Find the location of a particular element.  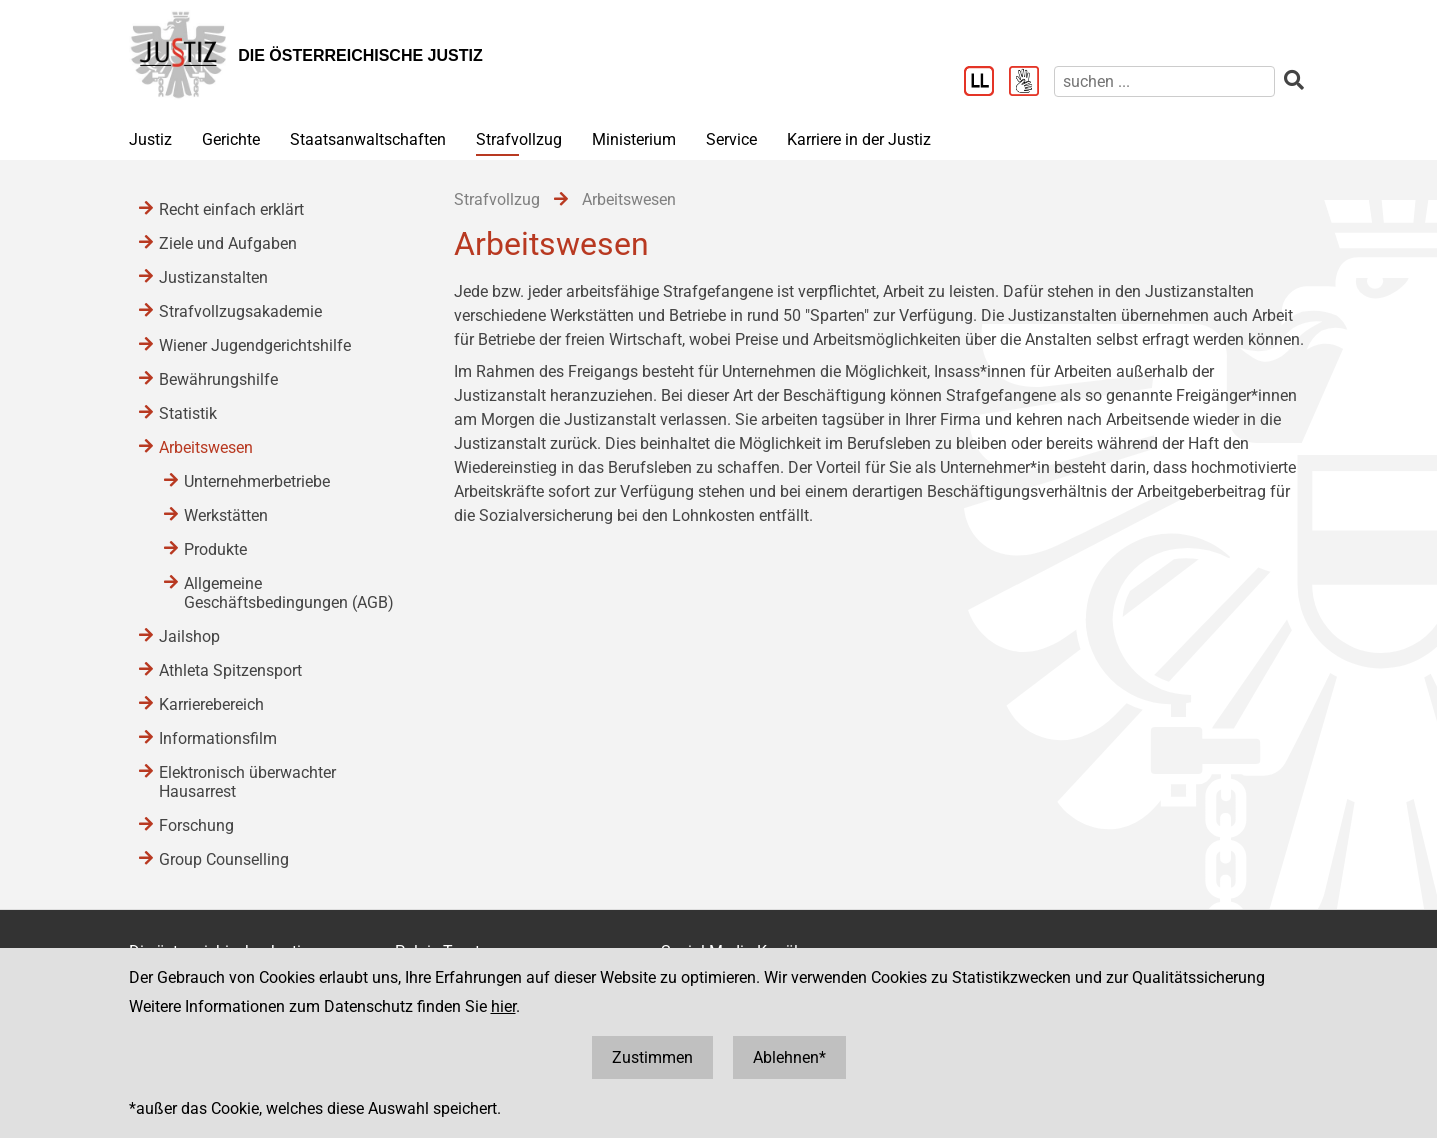

Wiener Jugendgerichtshilfe is located at coordinates (255, 345).